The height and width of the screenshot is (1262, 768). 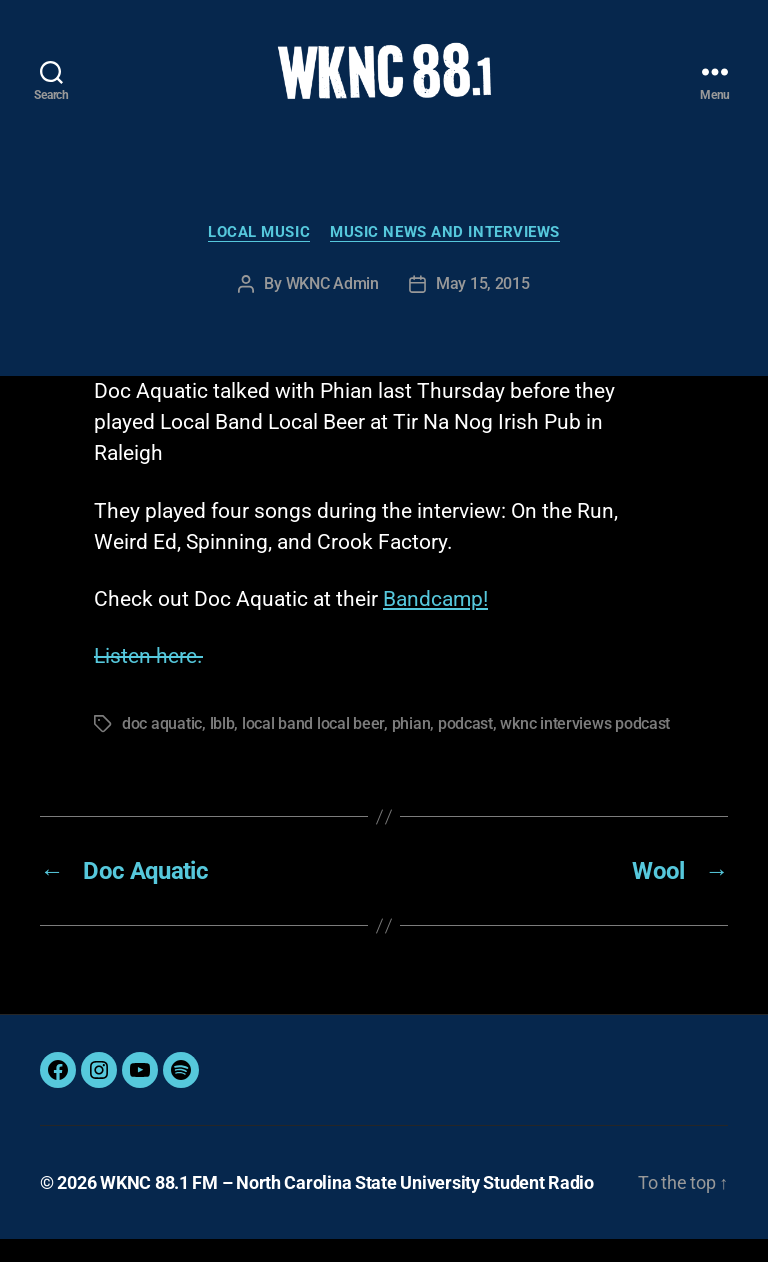 What do you see at coordinates (313, 746) in the screenshot?
I see `local band local beer` at bounding box center [313, 746].